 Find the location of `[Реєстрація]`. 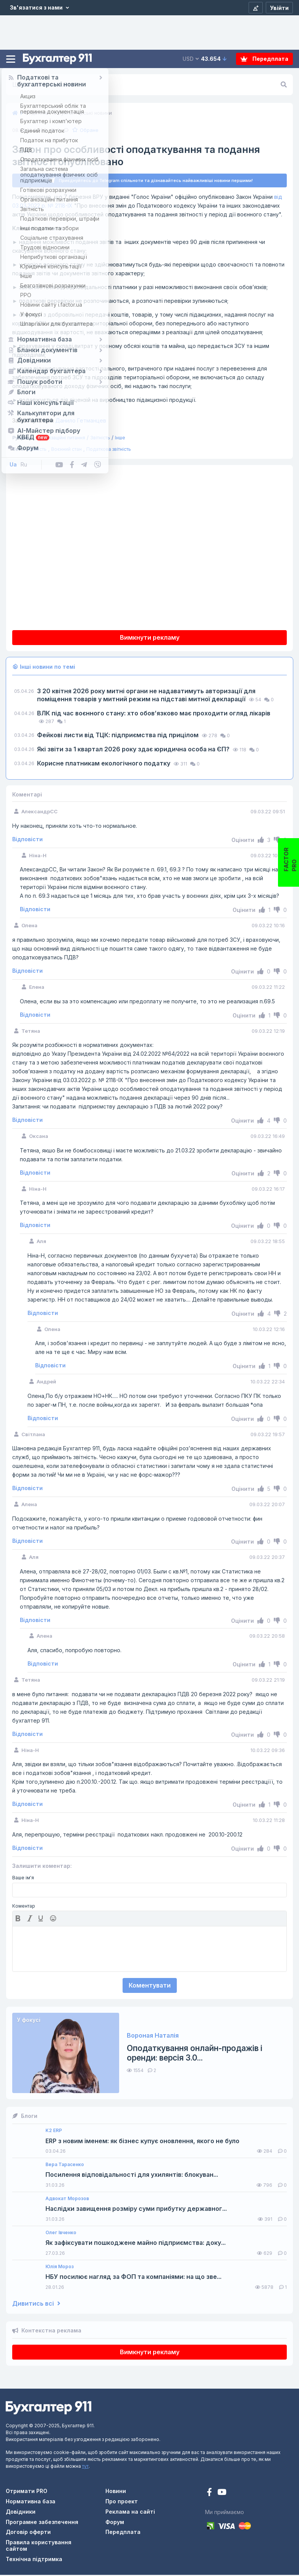

[Реєстрація] is located at coordinates (256, 7).